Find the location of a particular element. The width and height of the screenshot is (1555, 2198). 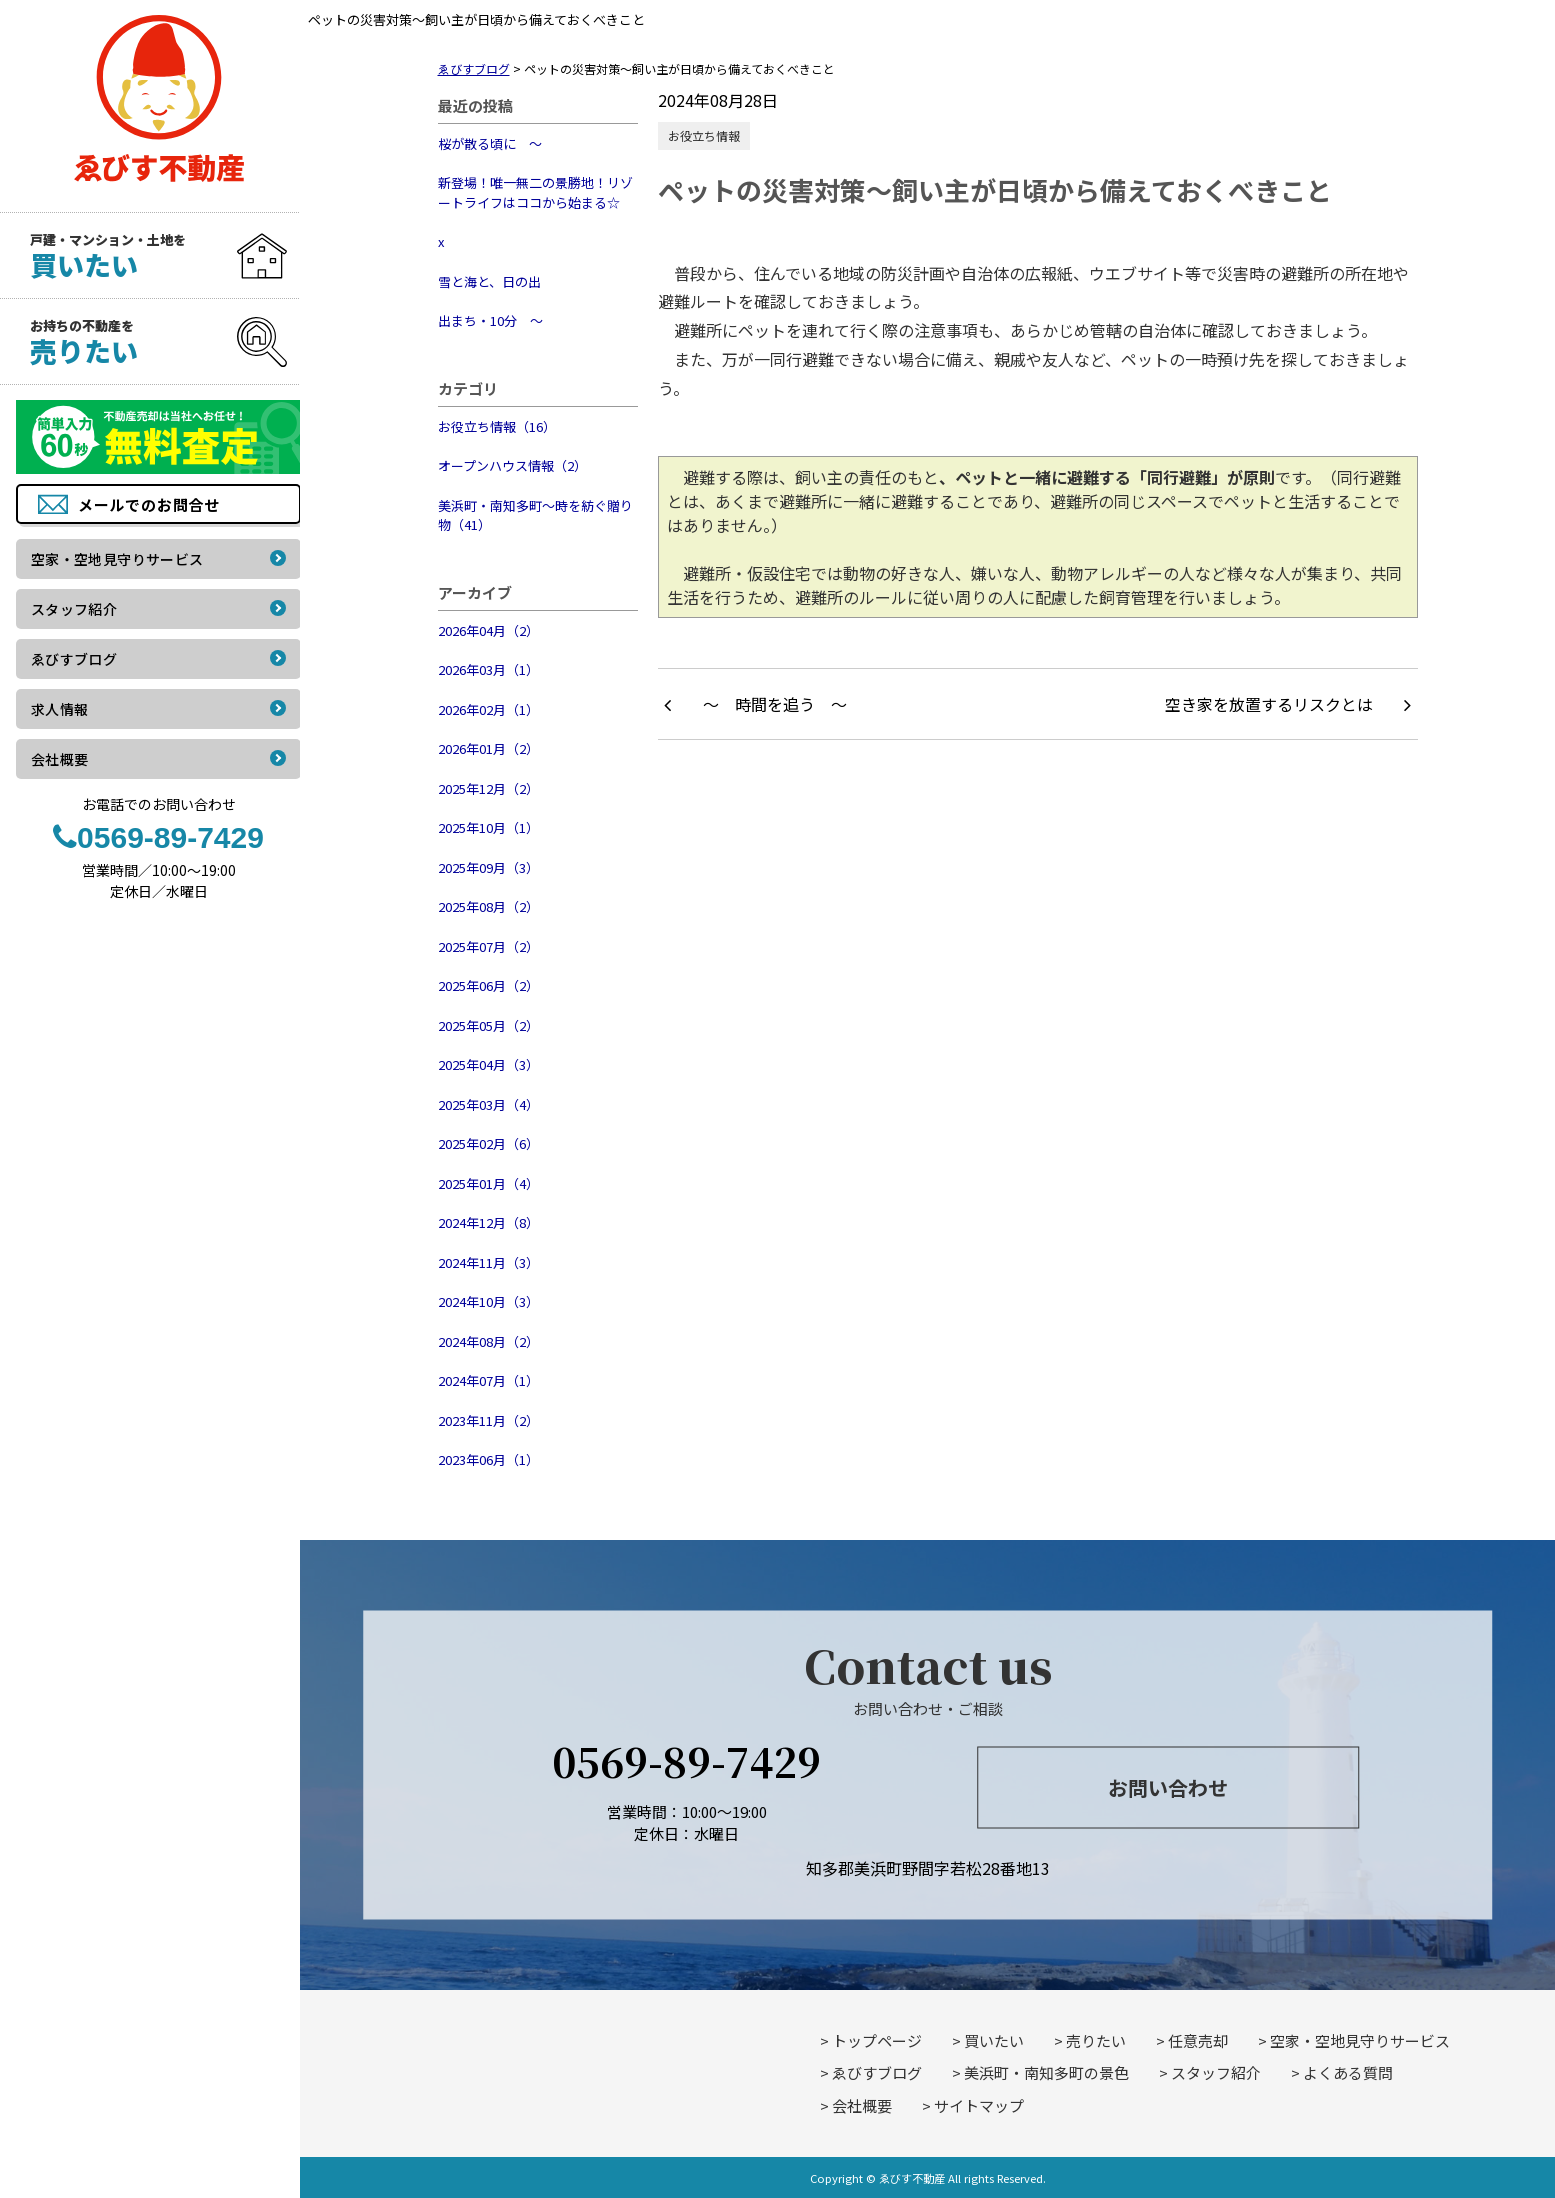

オープンハウス情報（2） is located at coordinates (512, 465).